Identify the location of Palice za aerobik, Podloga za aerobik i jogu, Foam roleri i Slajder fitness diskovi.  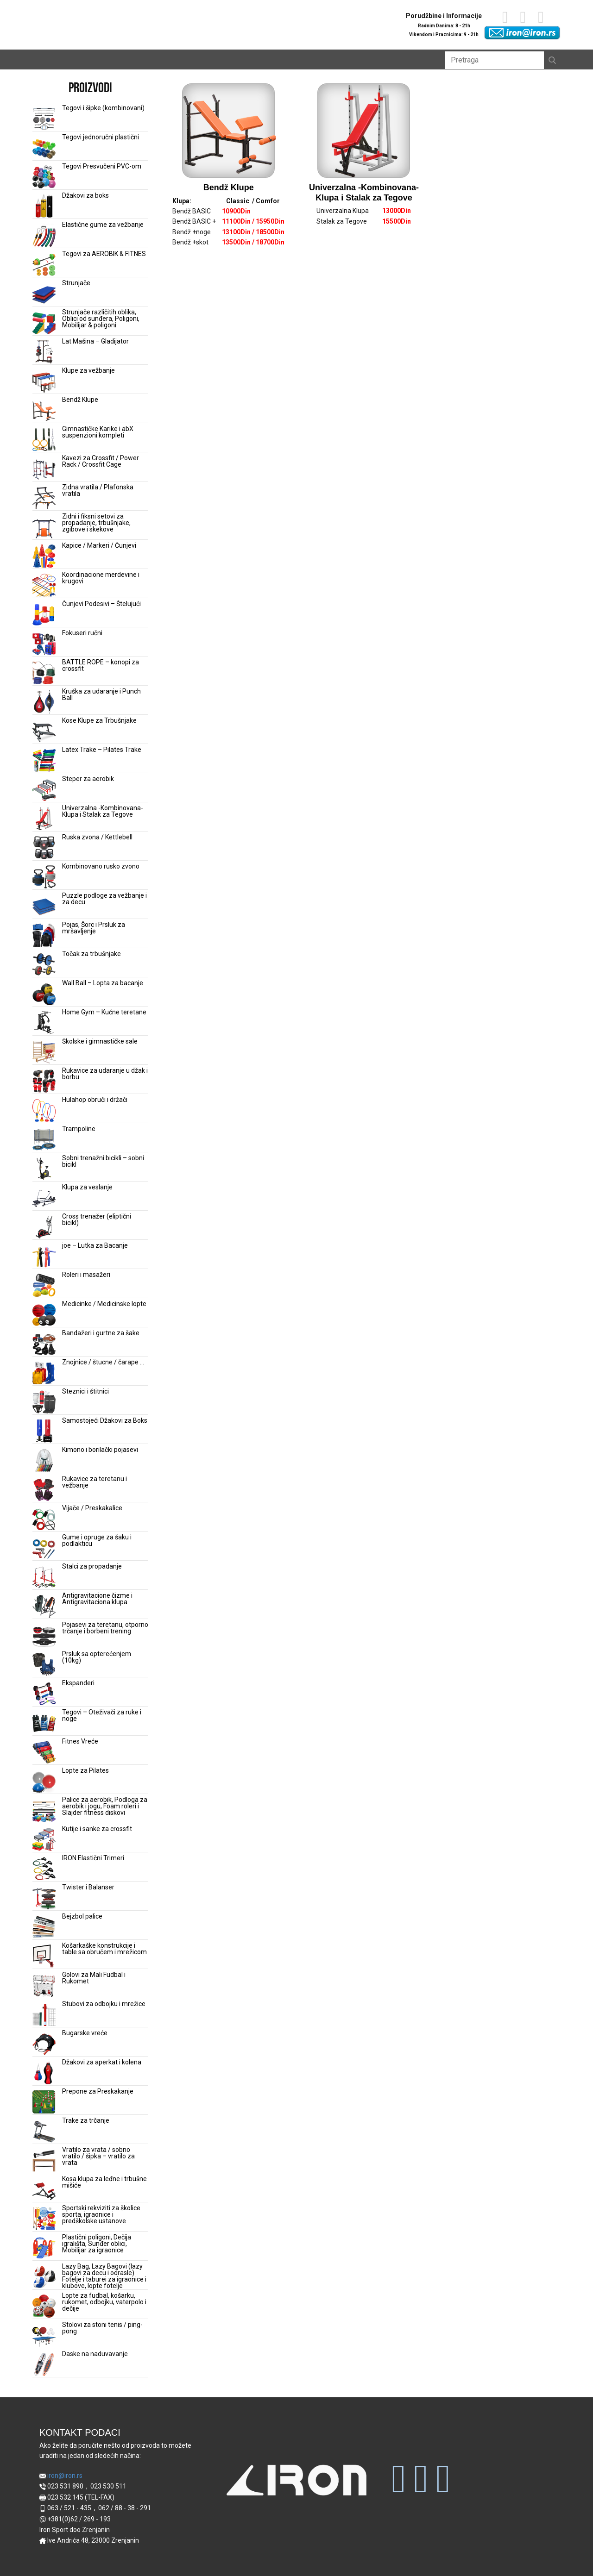
(104, 1806).